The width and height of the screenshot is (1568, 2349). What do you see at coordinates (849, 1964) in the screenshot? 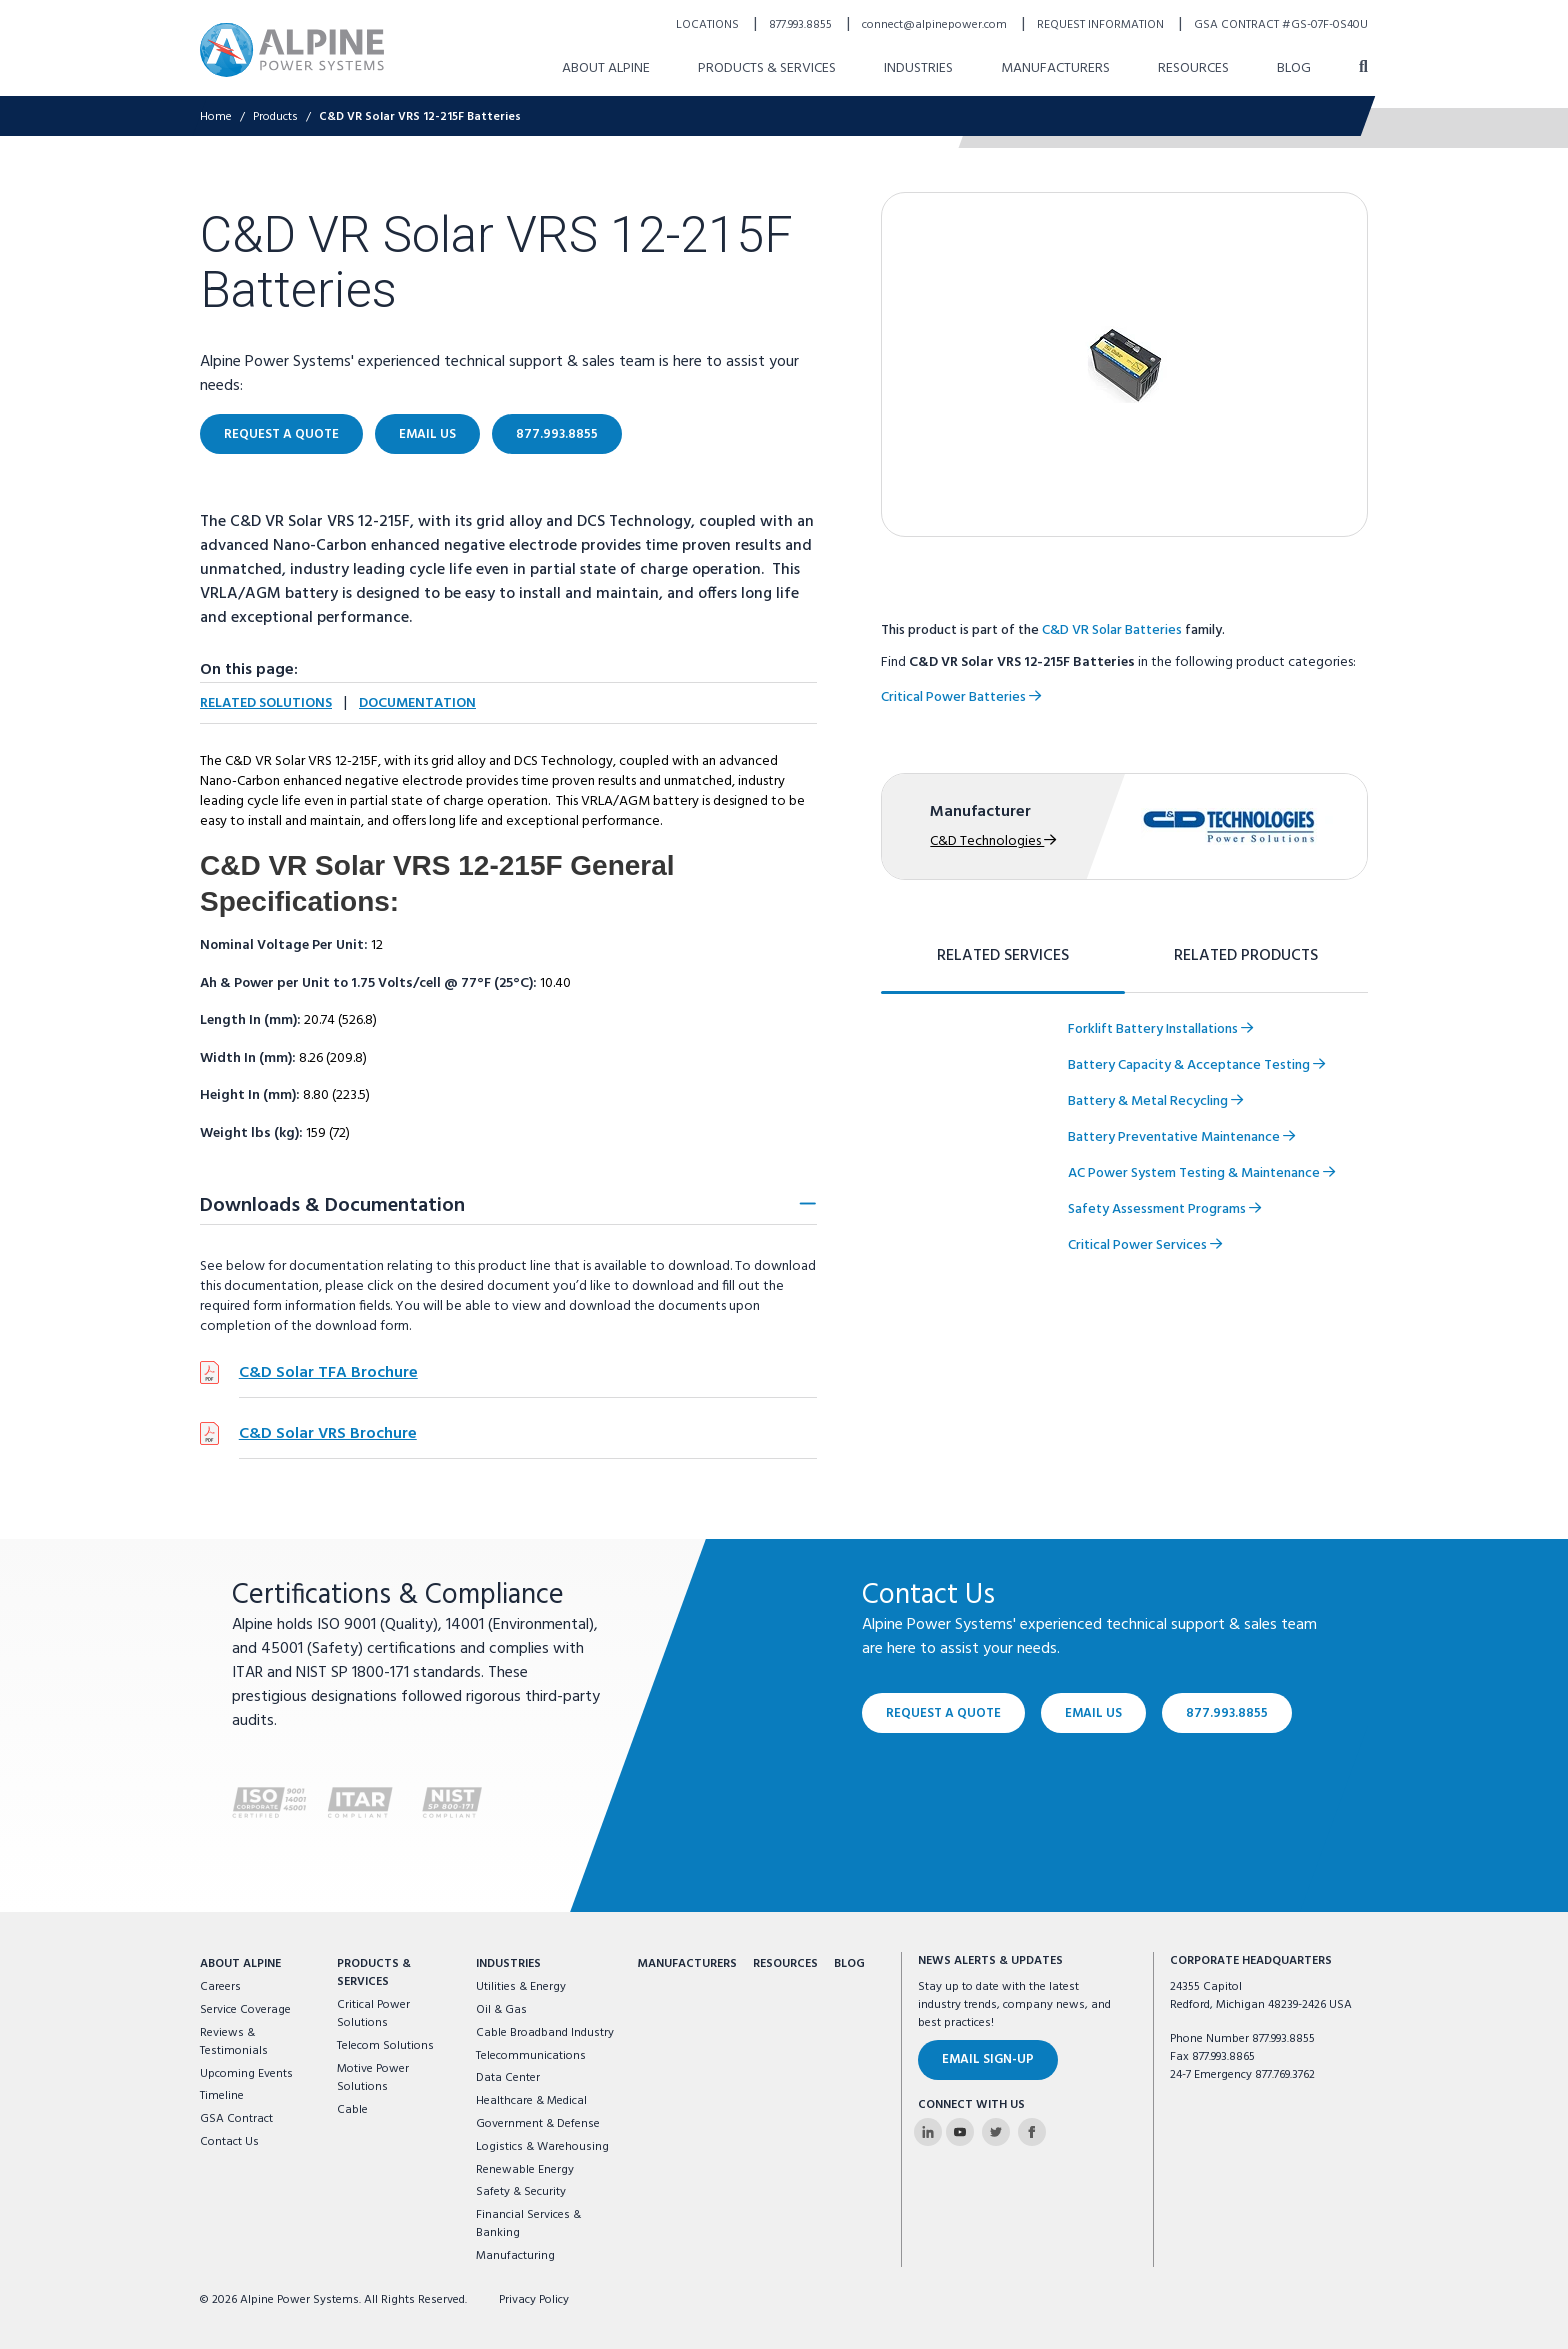
I see `Blog` at bounding box center [849, 1964].